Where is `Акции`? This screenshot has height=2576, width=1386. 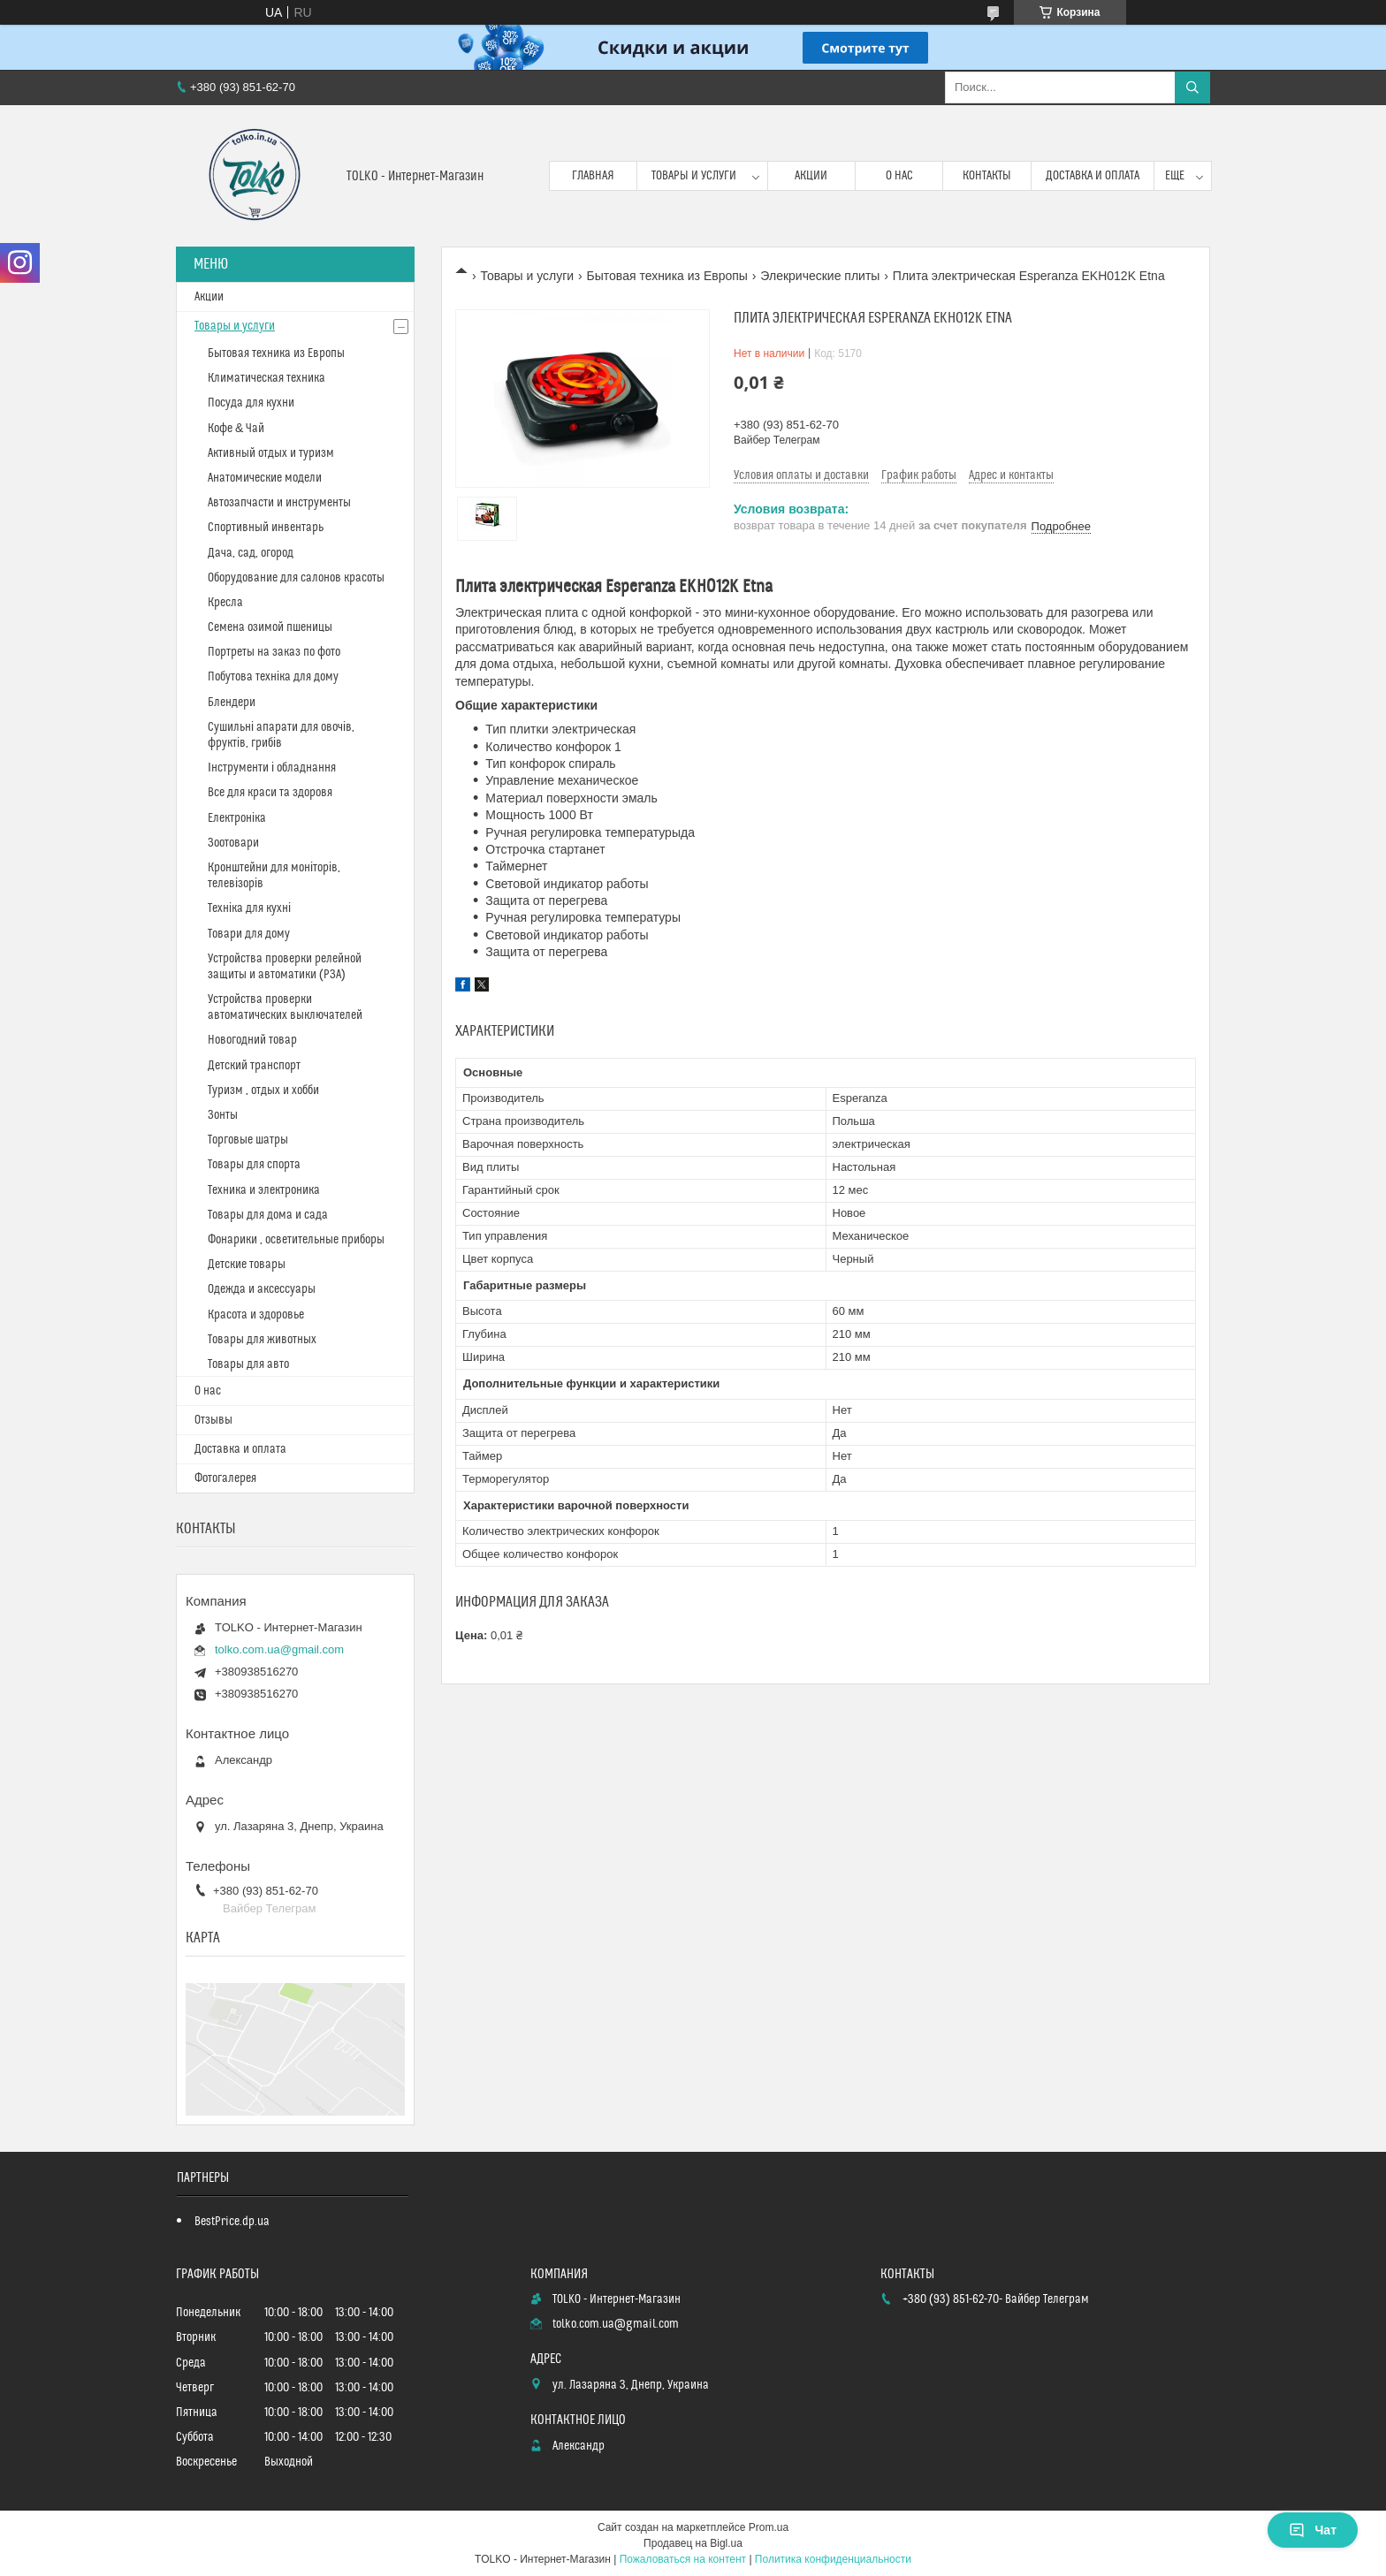
Акции is located at coordinates (811, 176).